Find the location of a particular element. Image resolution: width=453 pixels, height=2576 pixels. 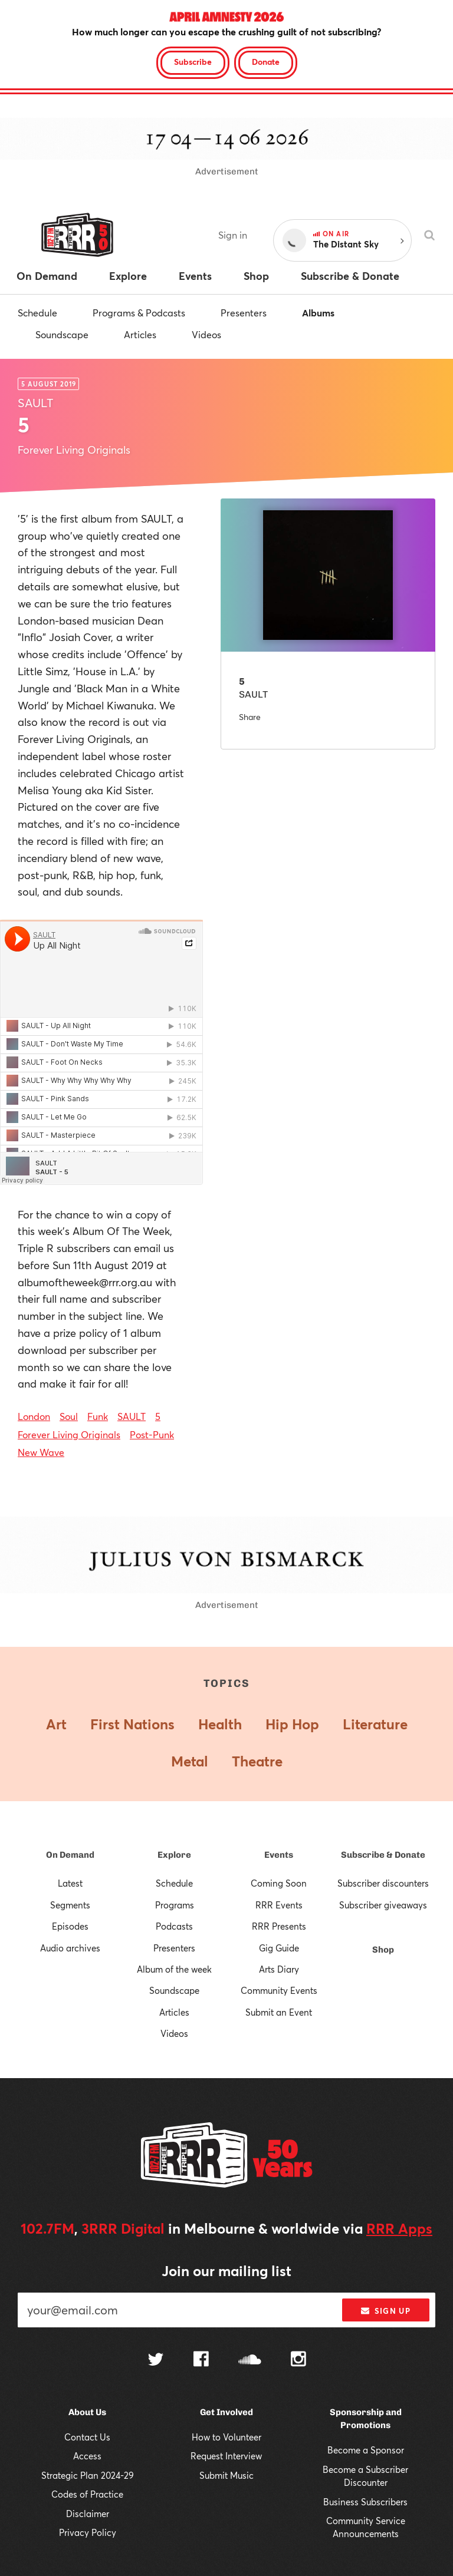

RRR Events is located at coordinates (279, 1905).